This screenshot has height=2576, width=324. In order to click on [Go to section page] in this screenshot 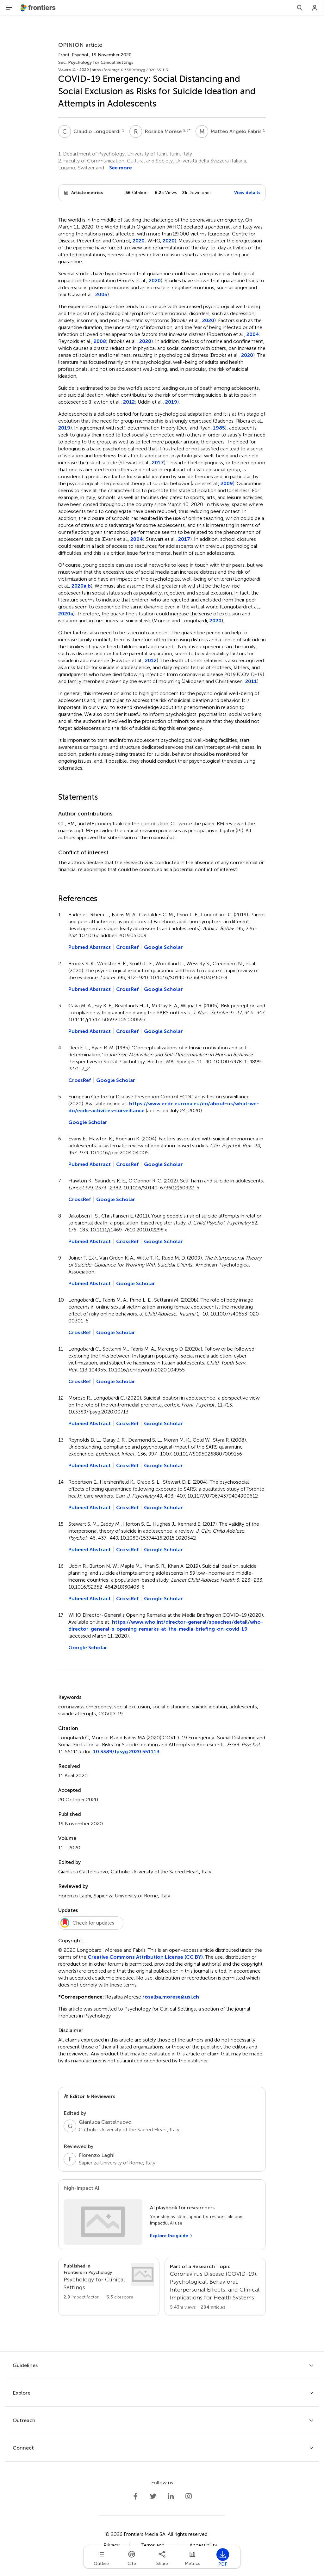, I will do `click(109, 2281)`.